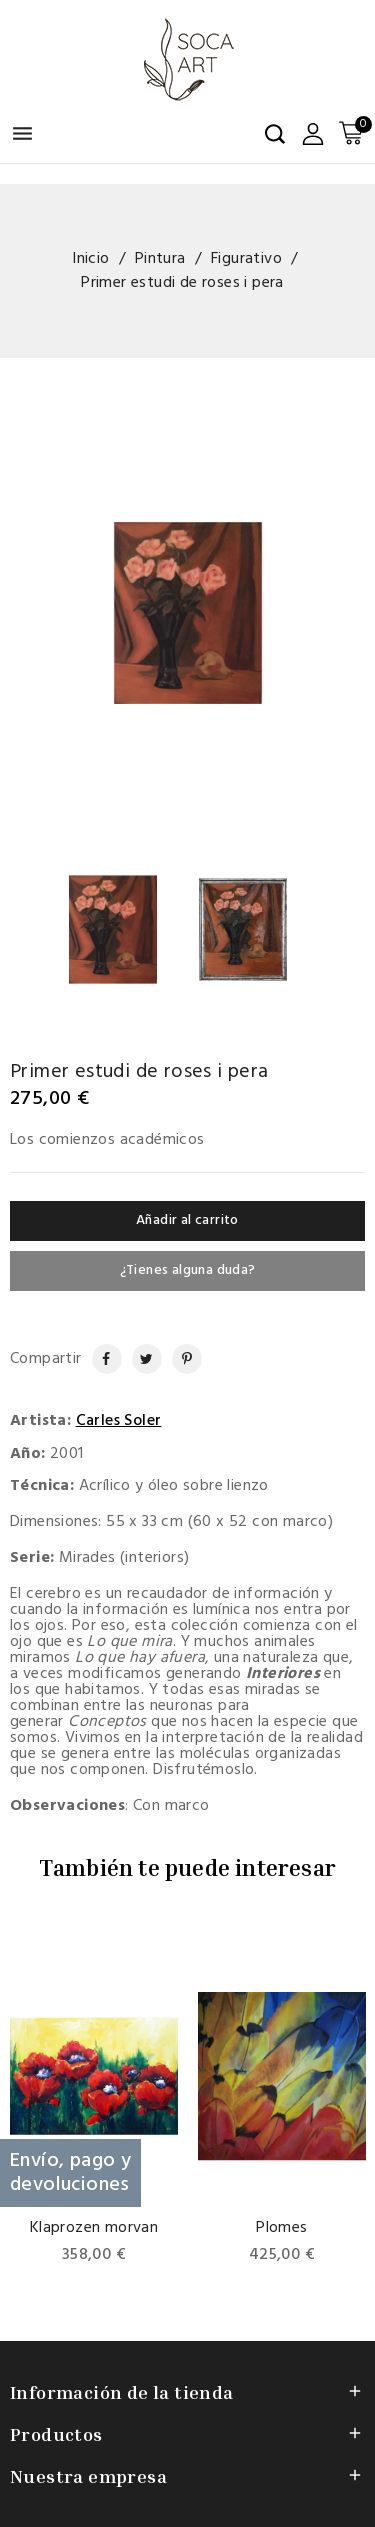  Describe the element at coordinates (94, 2228) in the screenshot. I see `Klaprozen morvan` at that location.